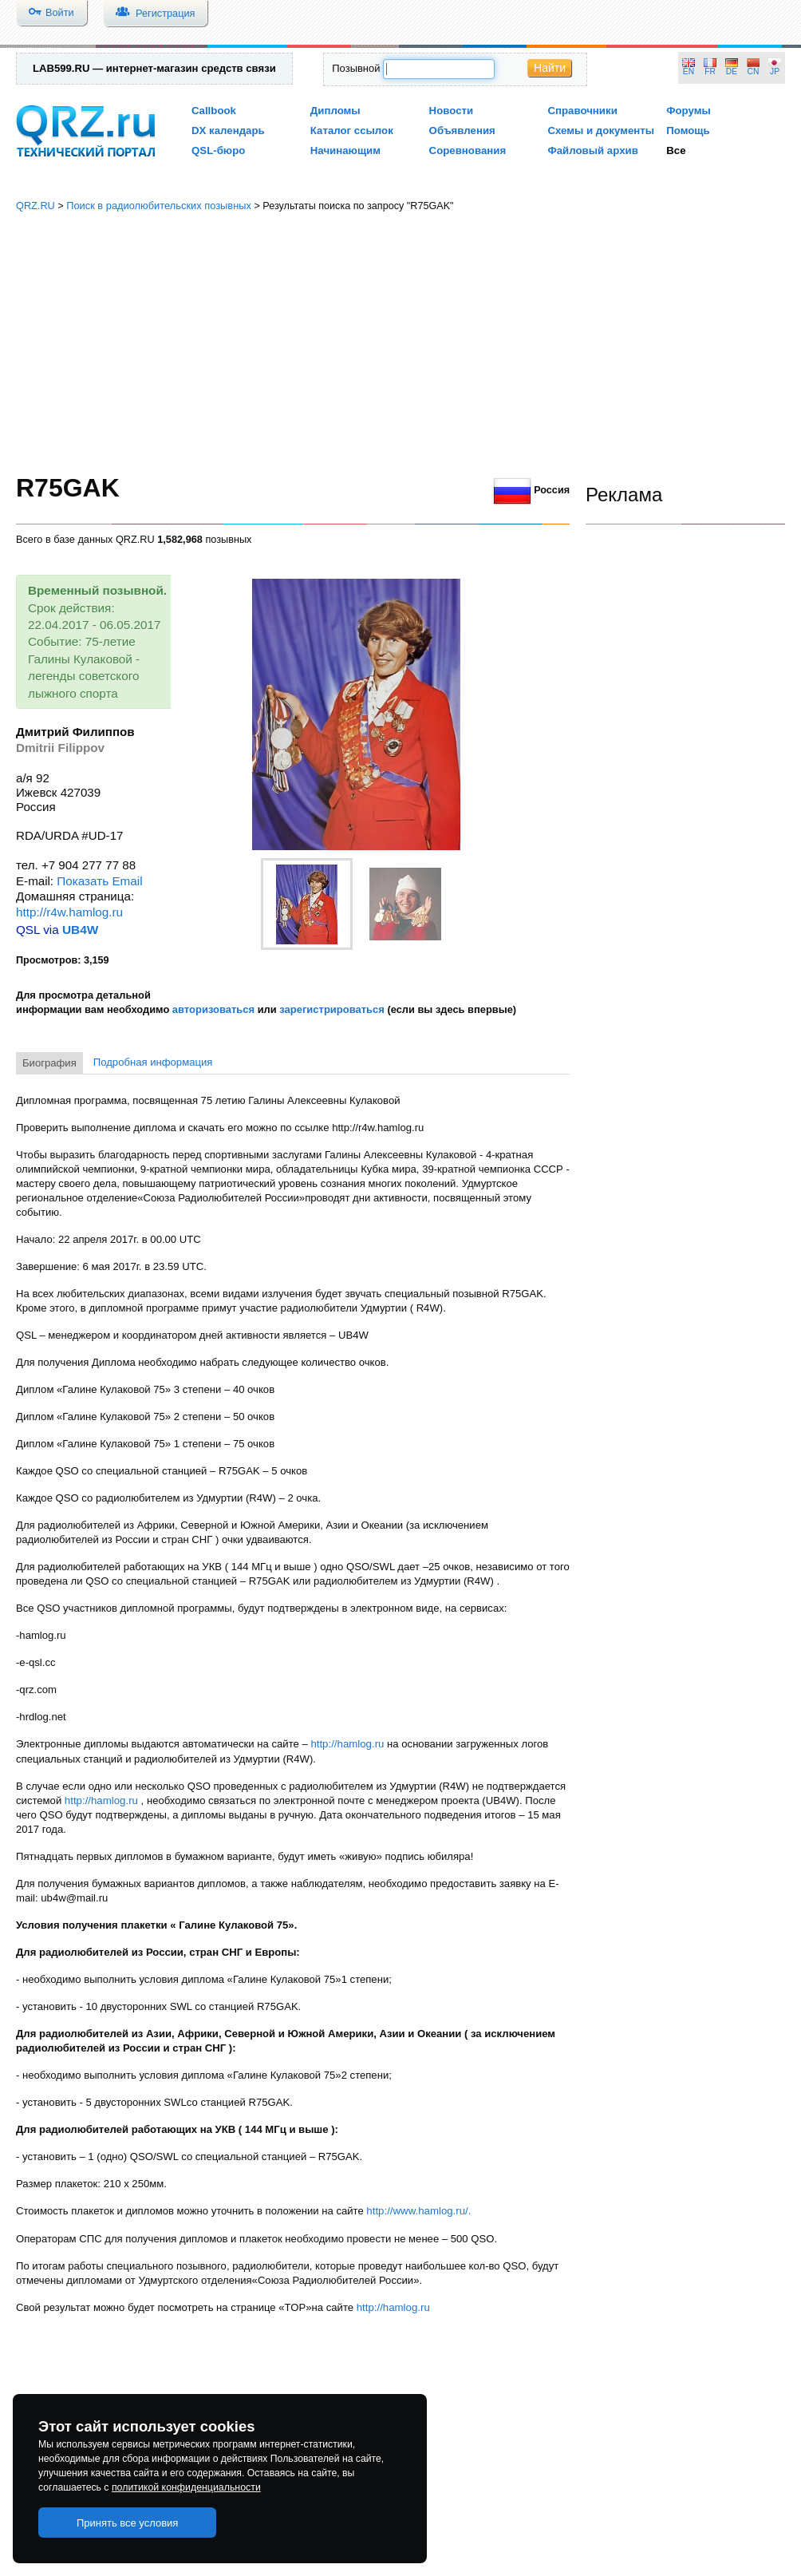 The height and width of the screenshot is (2576, 801). Describe the element at coordinates (99, 881) in the screenshot. I see `Показать Email` at that location.